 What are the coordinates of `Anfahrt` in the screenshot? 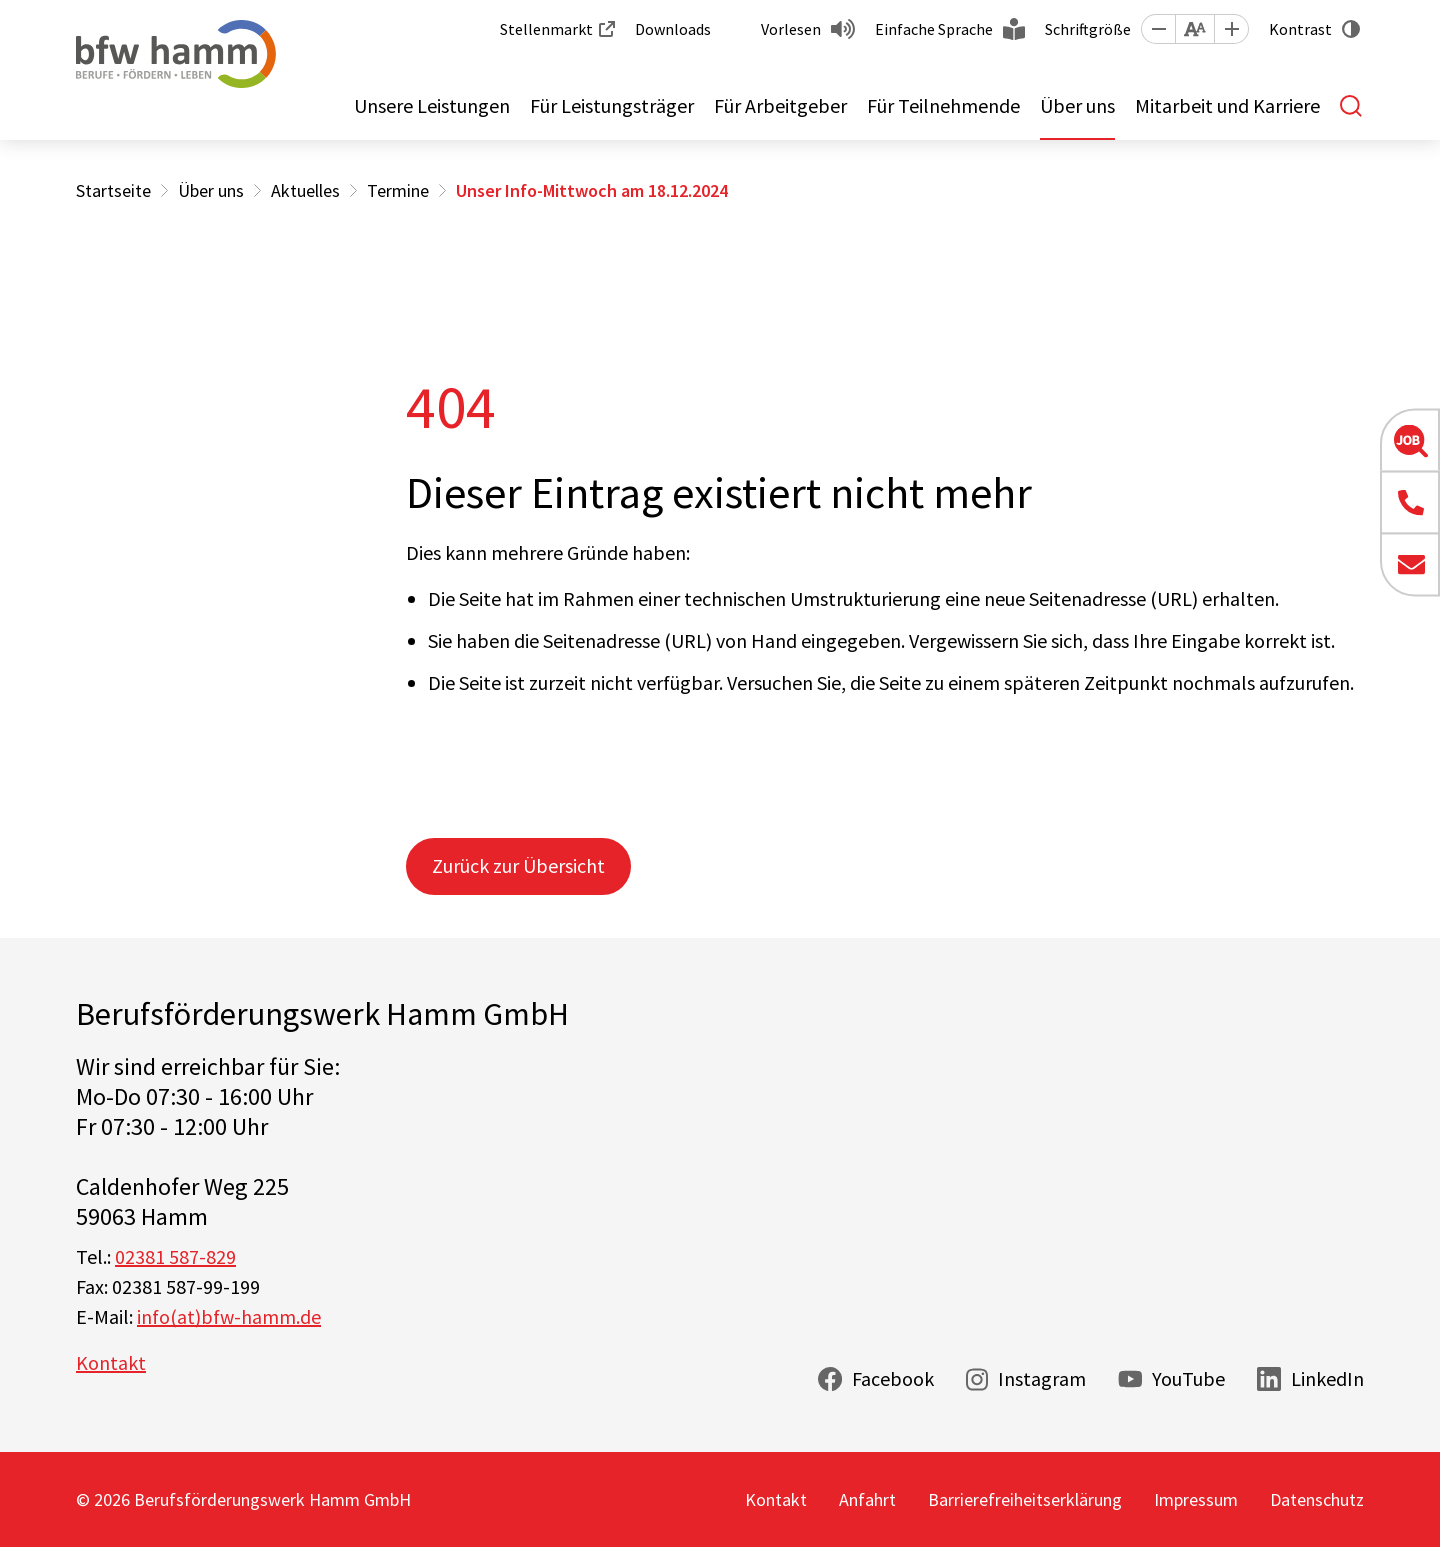 It's located at (867, 1499).